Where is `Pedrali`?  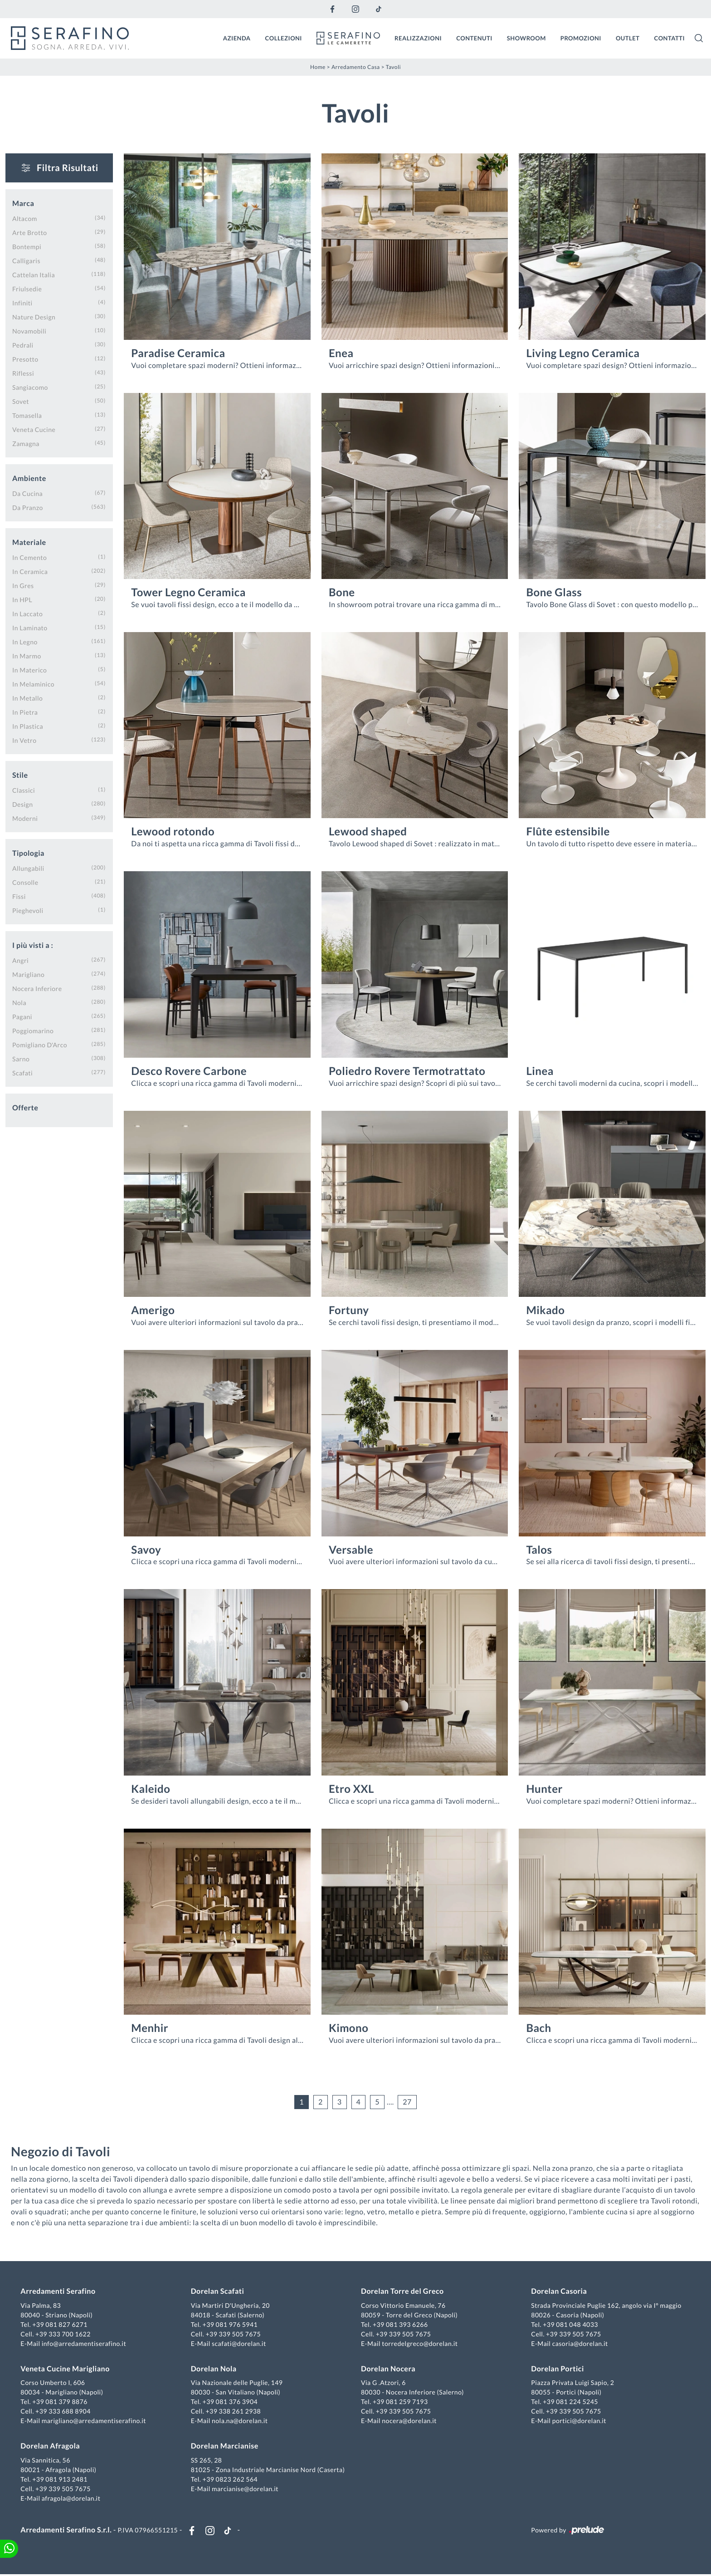 Pedrali is located at coordinates (23, 344).